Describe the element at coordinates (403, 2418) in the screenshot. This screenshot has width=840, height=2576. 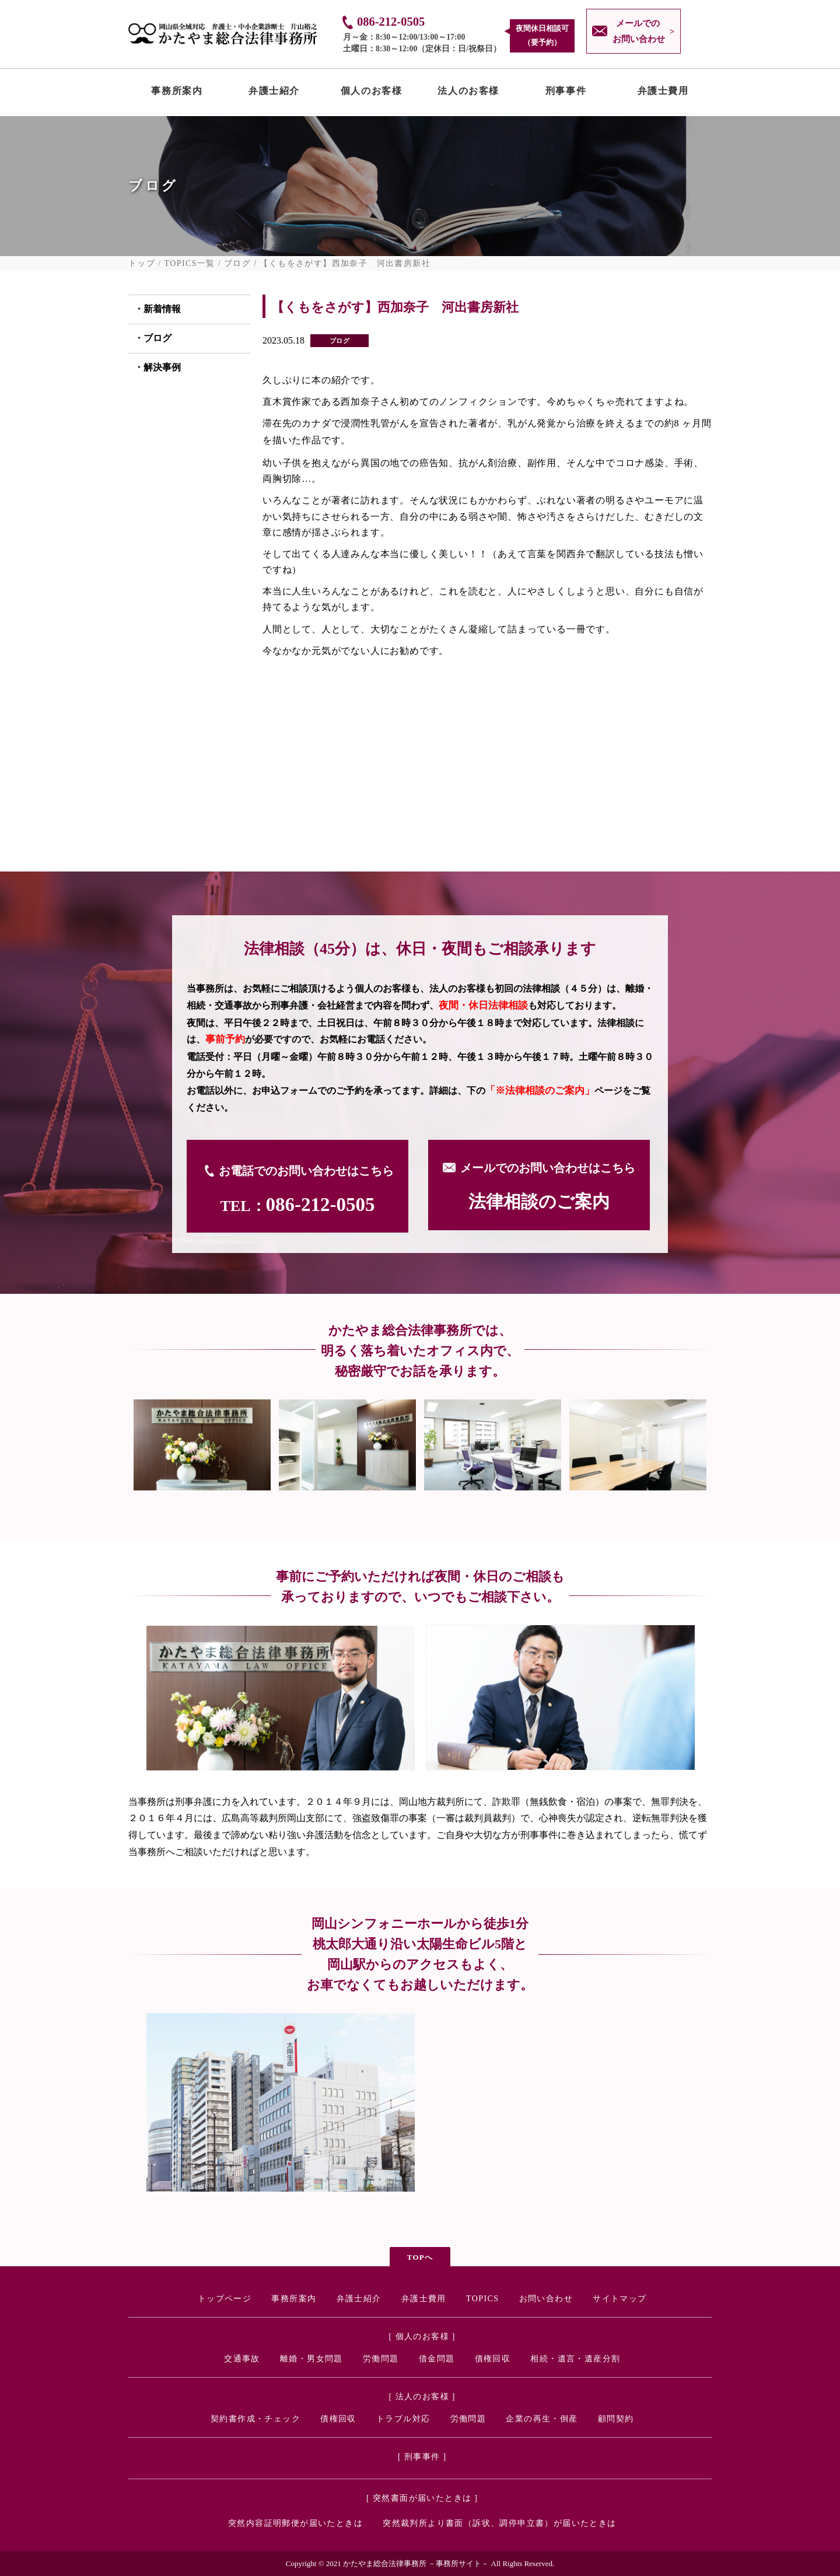
I see `トラブル対応` at that location.